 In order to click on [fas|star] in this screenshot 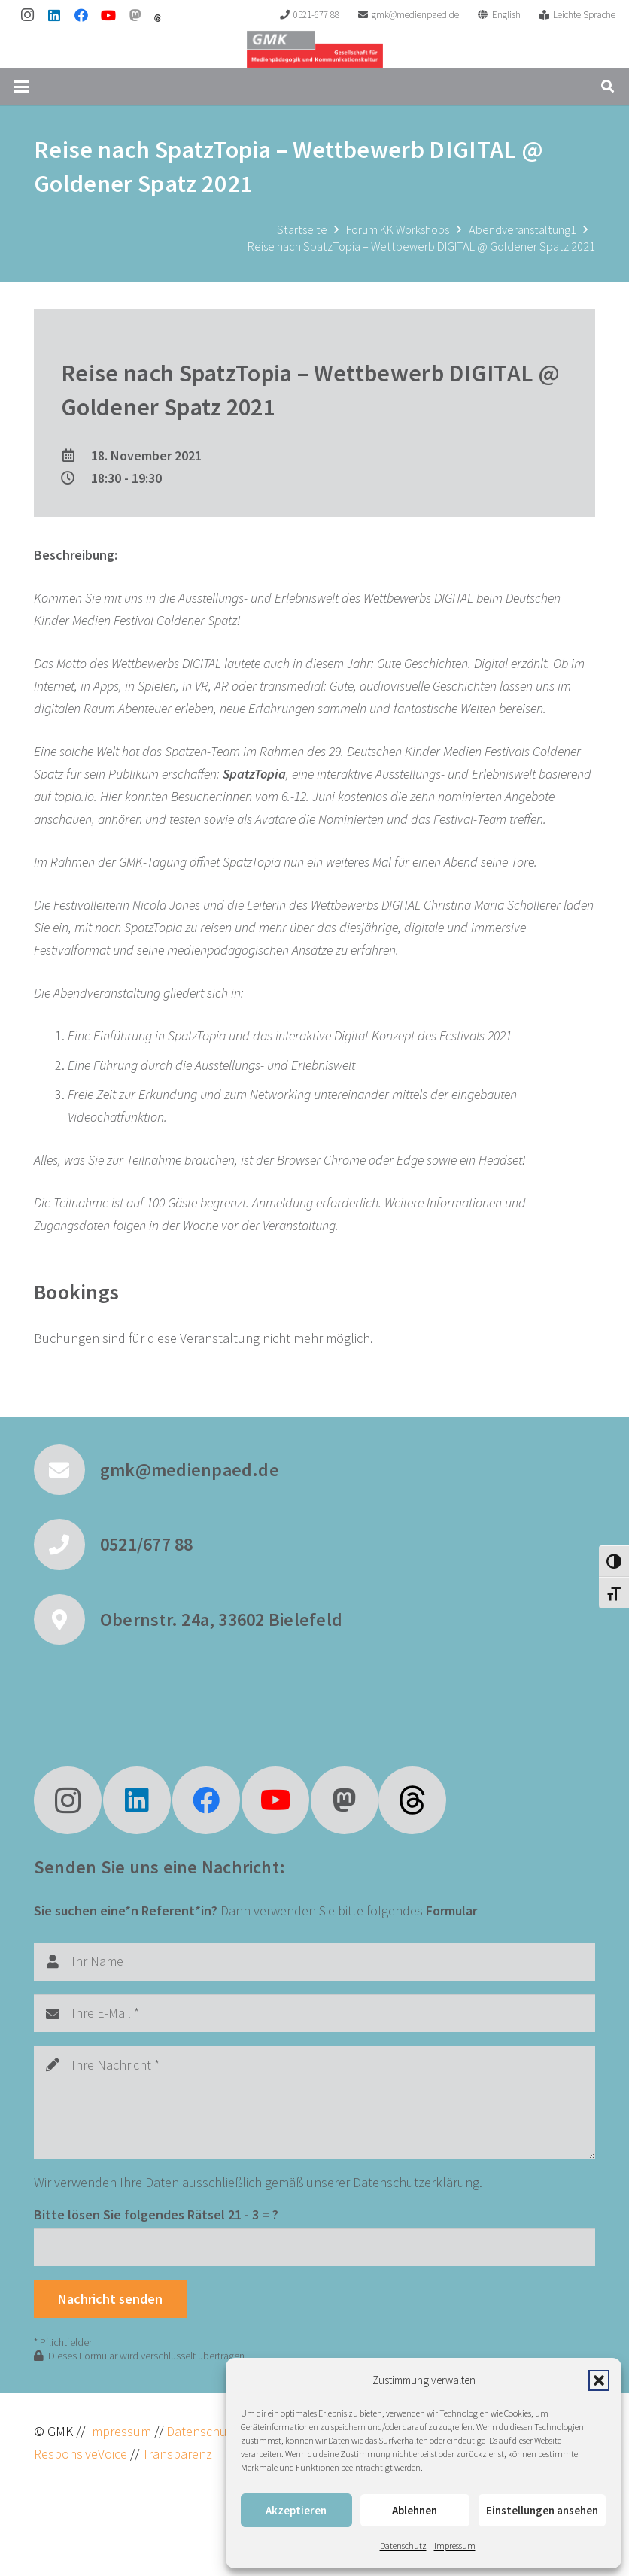, I will do `click(412, 1800)`.